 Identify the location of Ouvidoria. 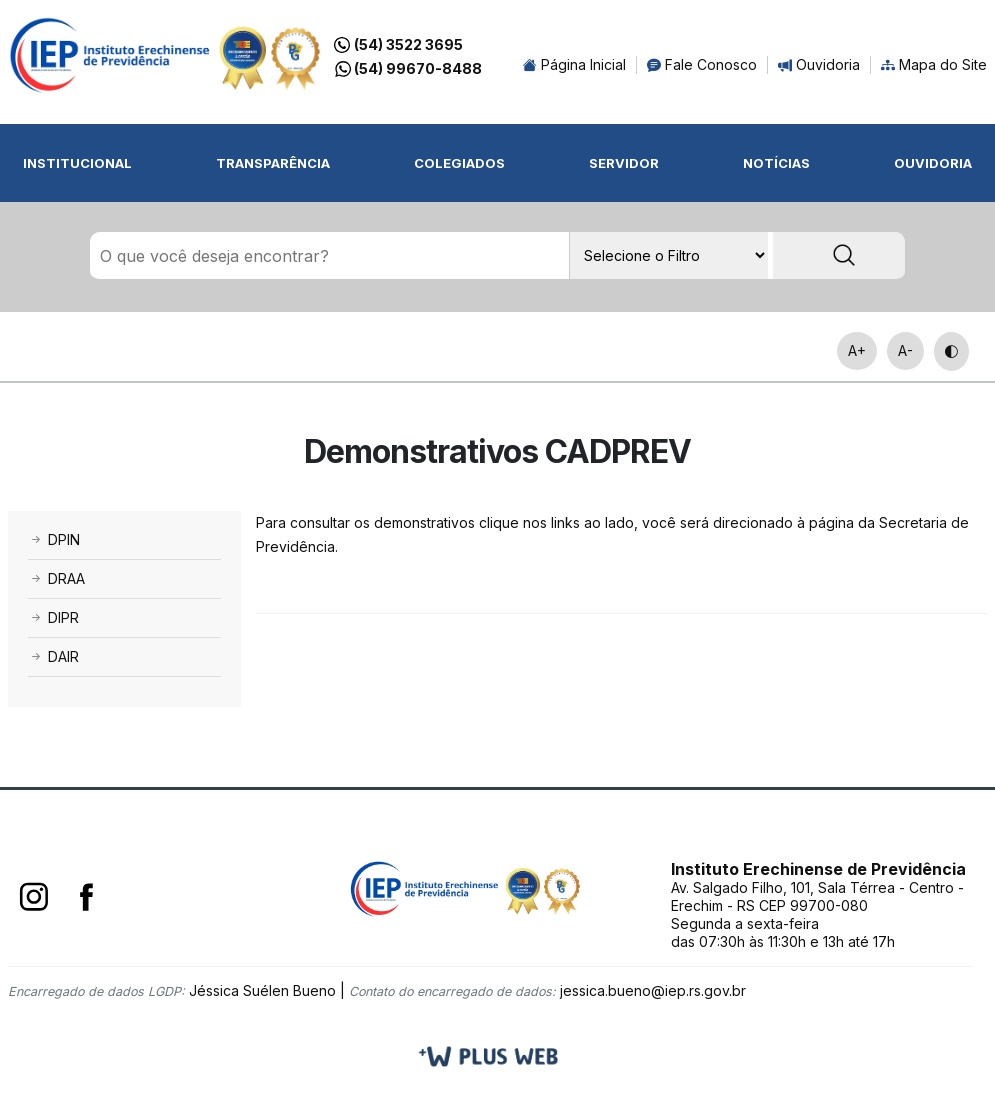
(819, 64).